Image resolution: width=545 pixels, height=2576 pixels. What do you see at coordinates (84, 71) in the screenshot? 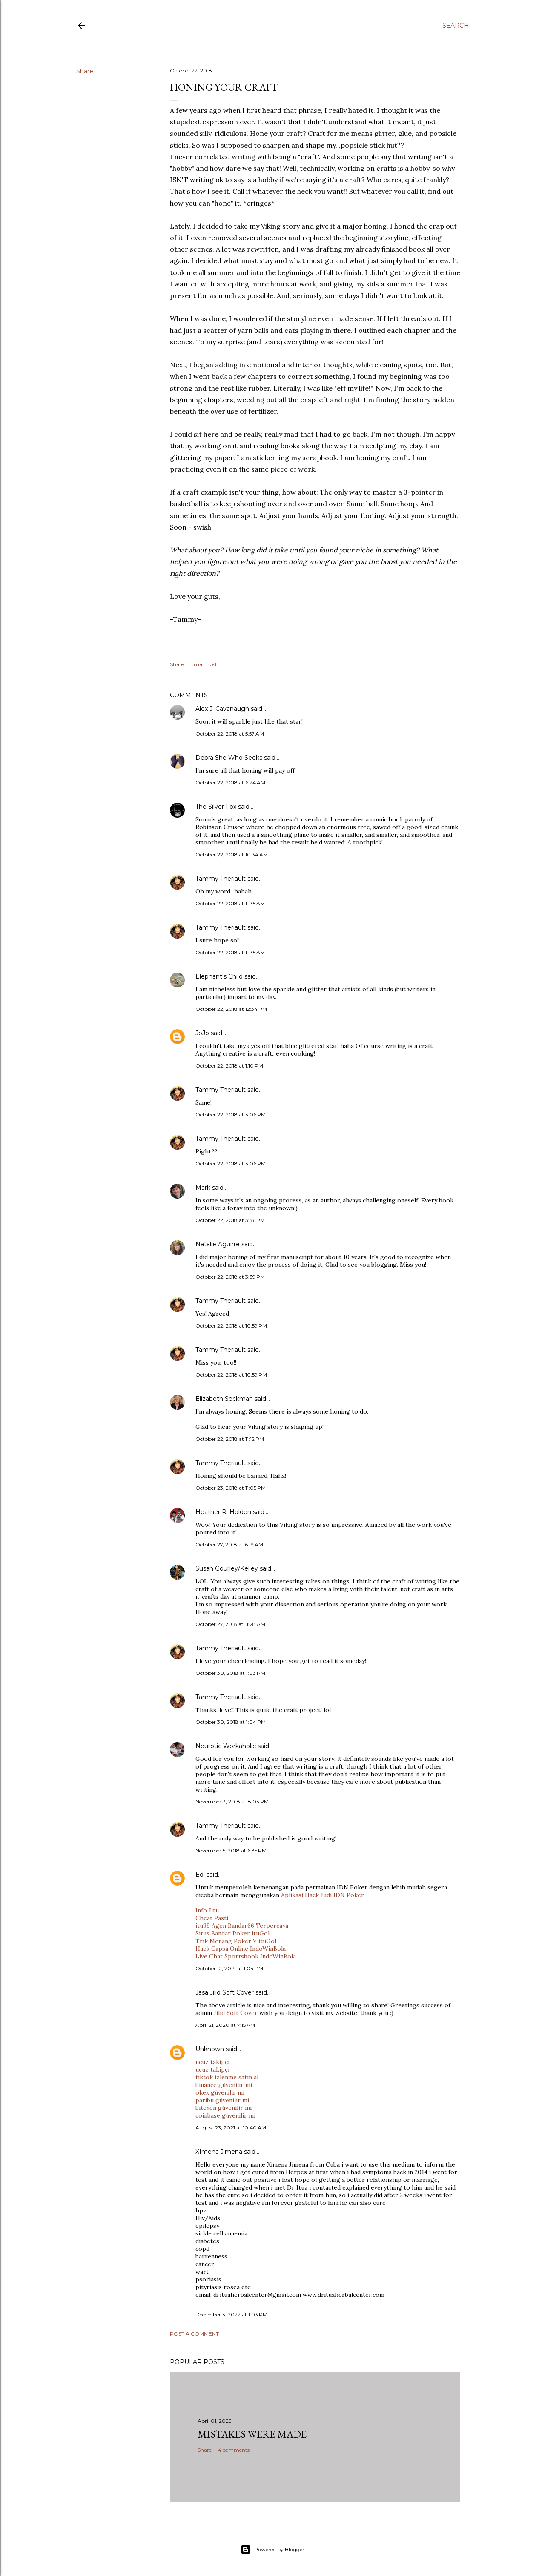
I see `Share [button]` at bounding box center [84, 71].